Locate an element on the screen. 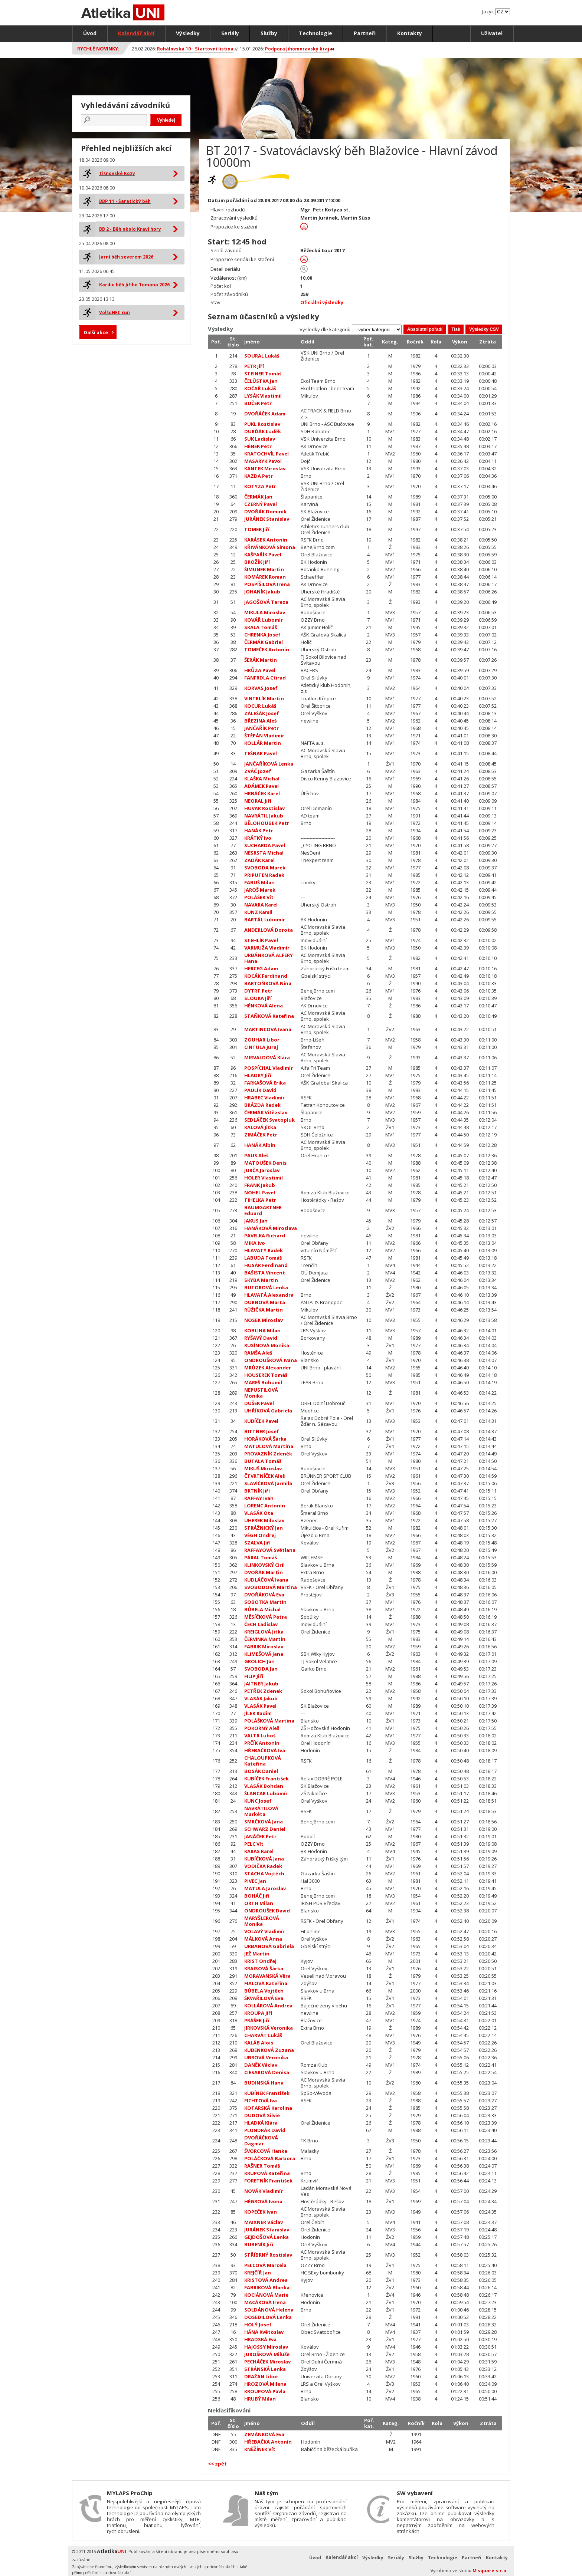 This screenshot has height=2576, width=582. CHARVÁT Lukáš is located at coordinates (263, 2035).